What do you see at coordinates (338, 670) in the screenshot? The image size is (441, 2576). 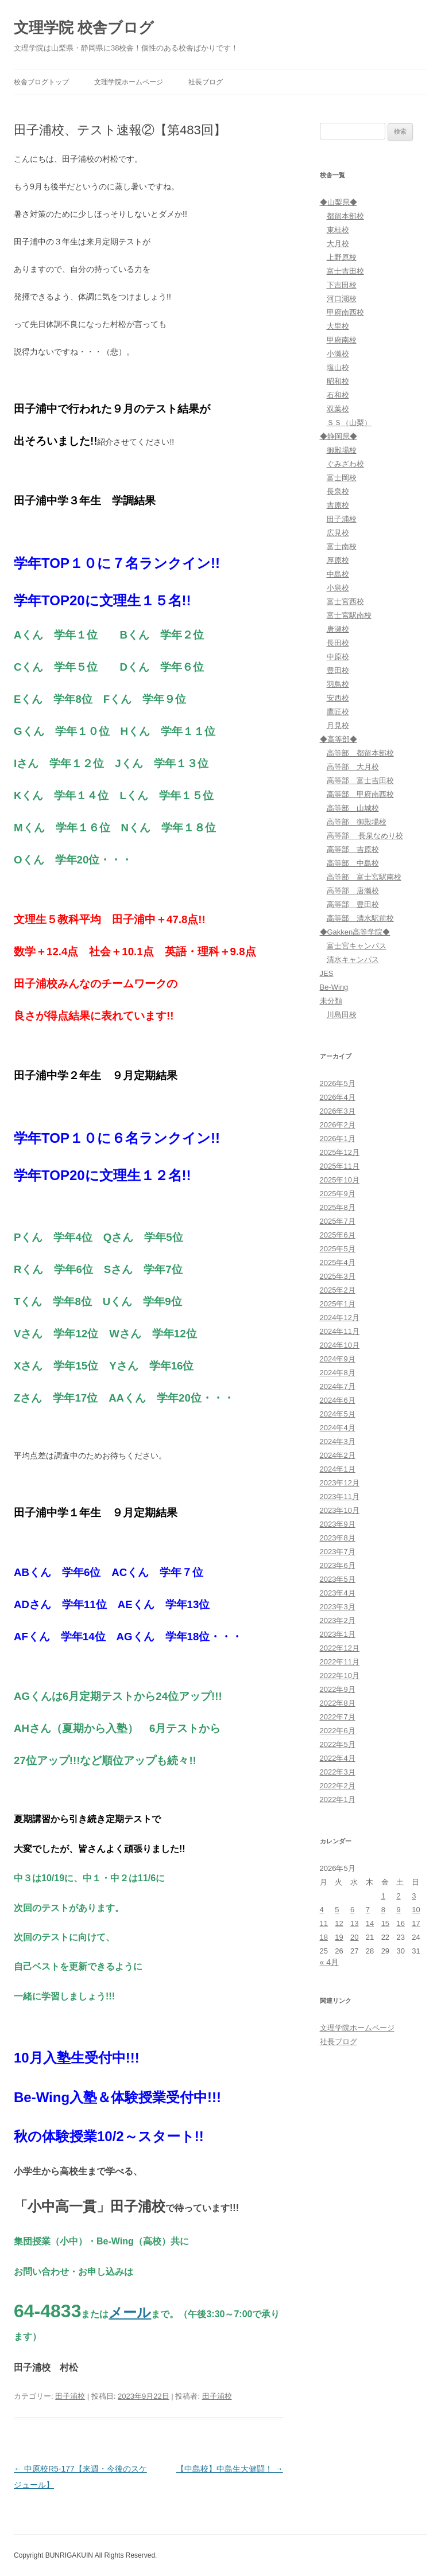 I see `豊田校` at bounding box center [338, 670].